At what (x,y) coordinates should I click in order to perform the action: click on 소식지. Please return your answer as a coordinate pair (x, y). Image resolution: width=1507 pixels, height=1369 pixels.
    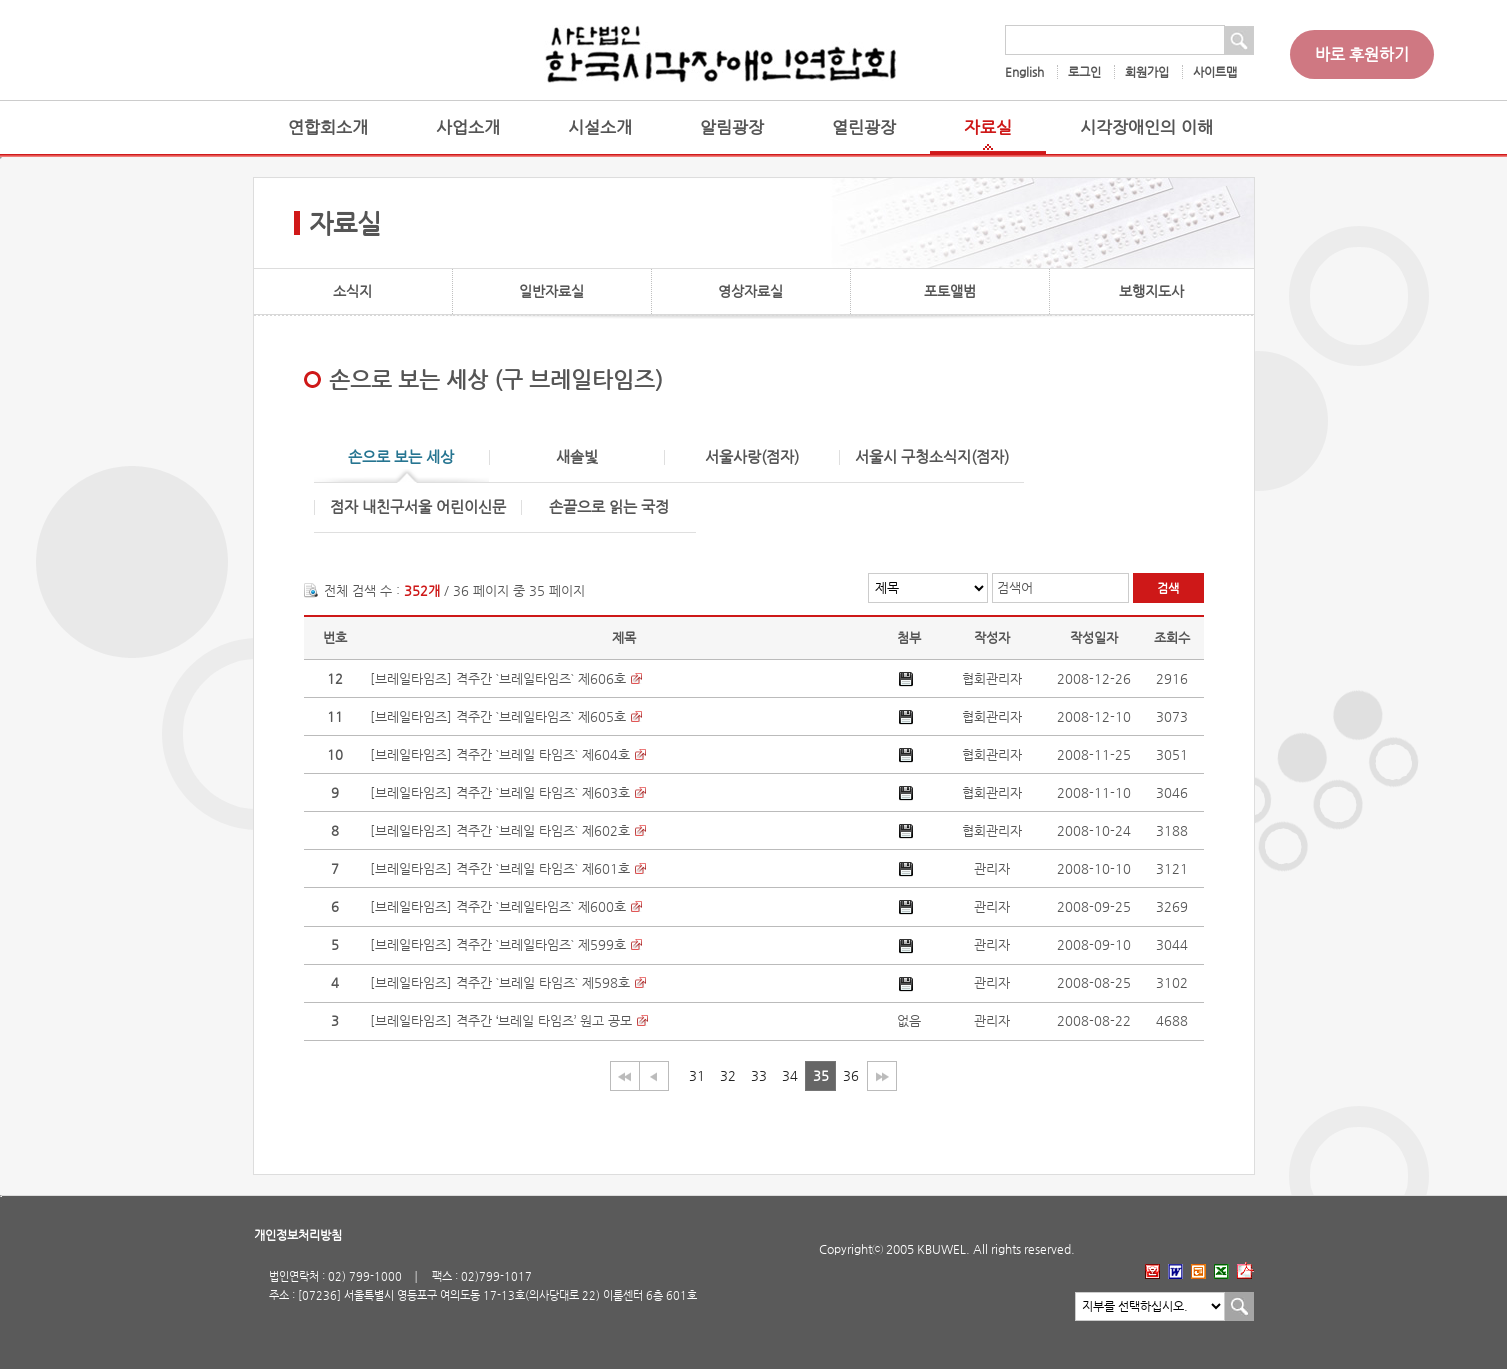
    Looking at the image, I should click on (352, 291).